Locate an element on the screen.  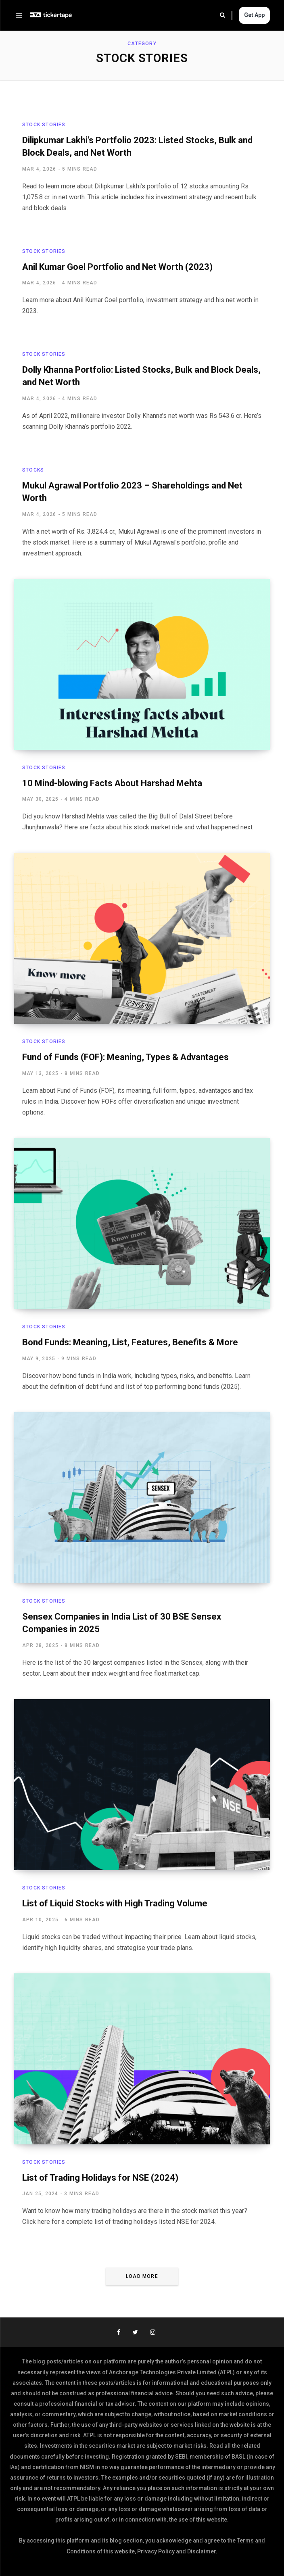
Get App is located at coordinates (254, 15).